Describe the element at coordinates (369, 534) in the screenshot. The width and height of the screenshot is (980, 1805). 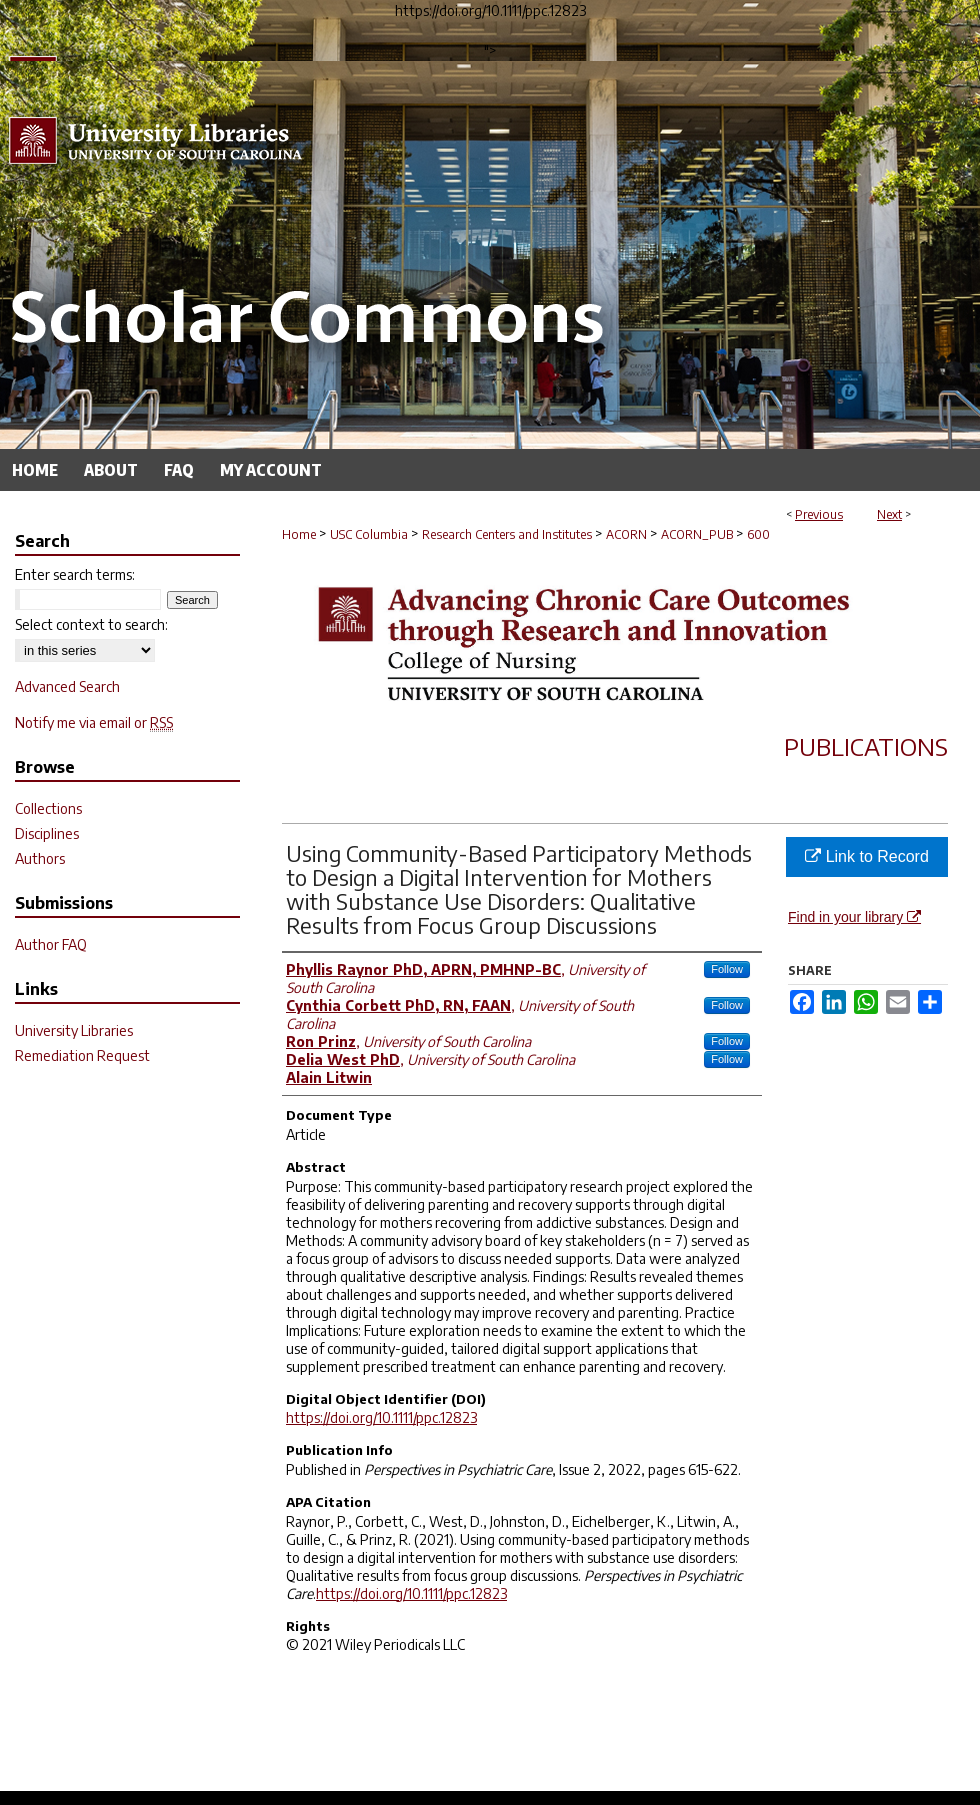
I see `USC Columbia` at that location.